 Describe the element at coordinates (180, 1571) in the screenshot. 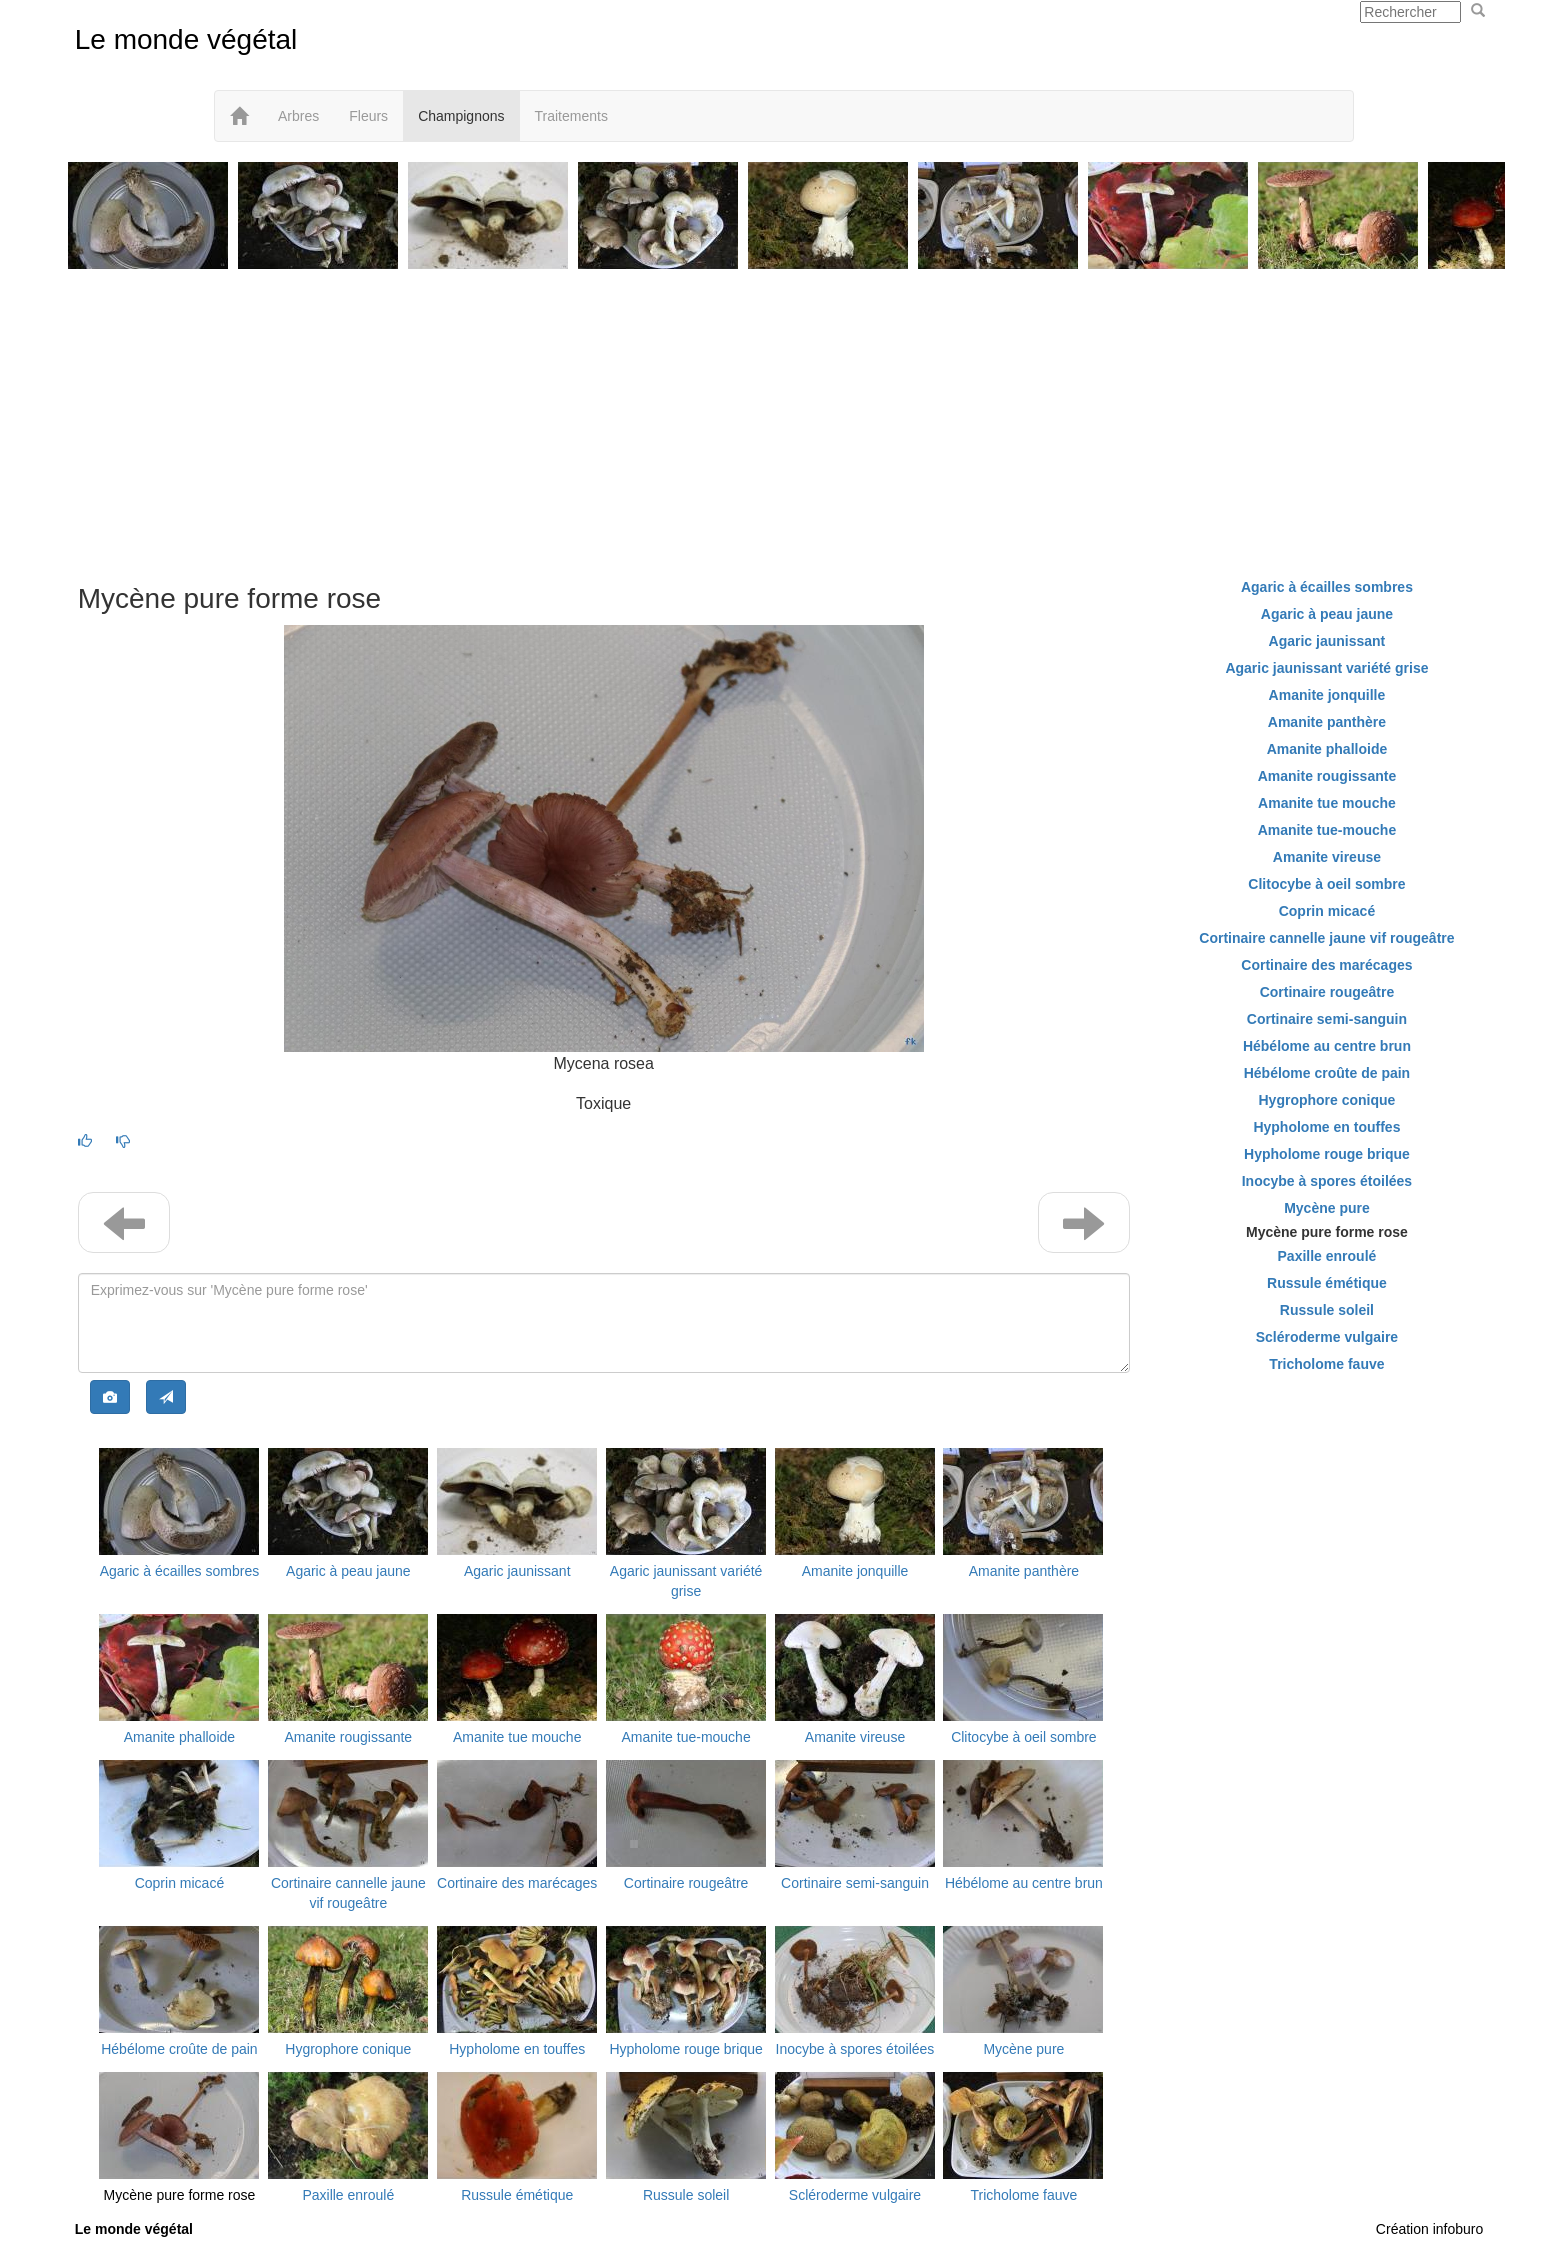

I see `Agaric à écailles sombres` at that location.